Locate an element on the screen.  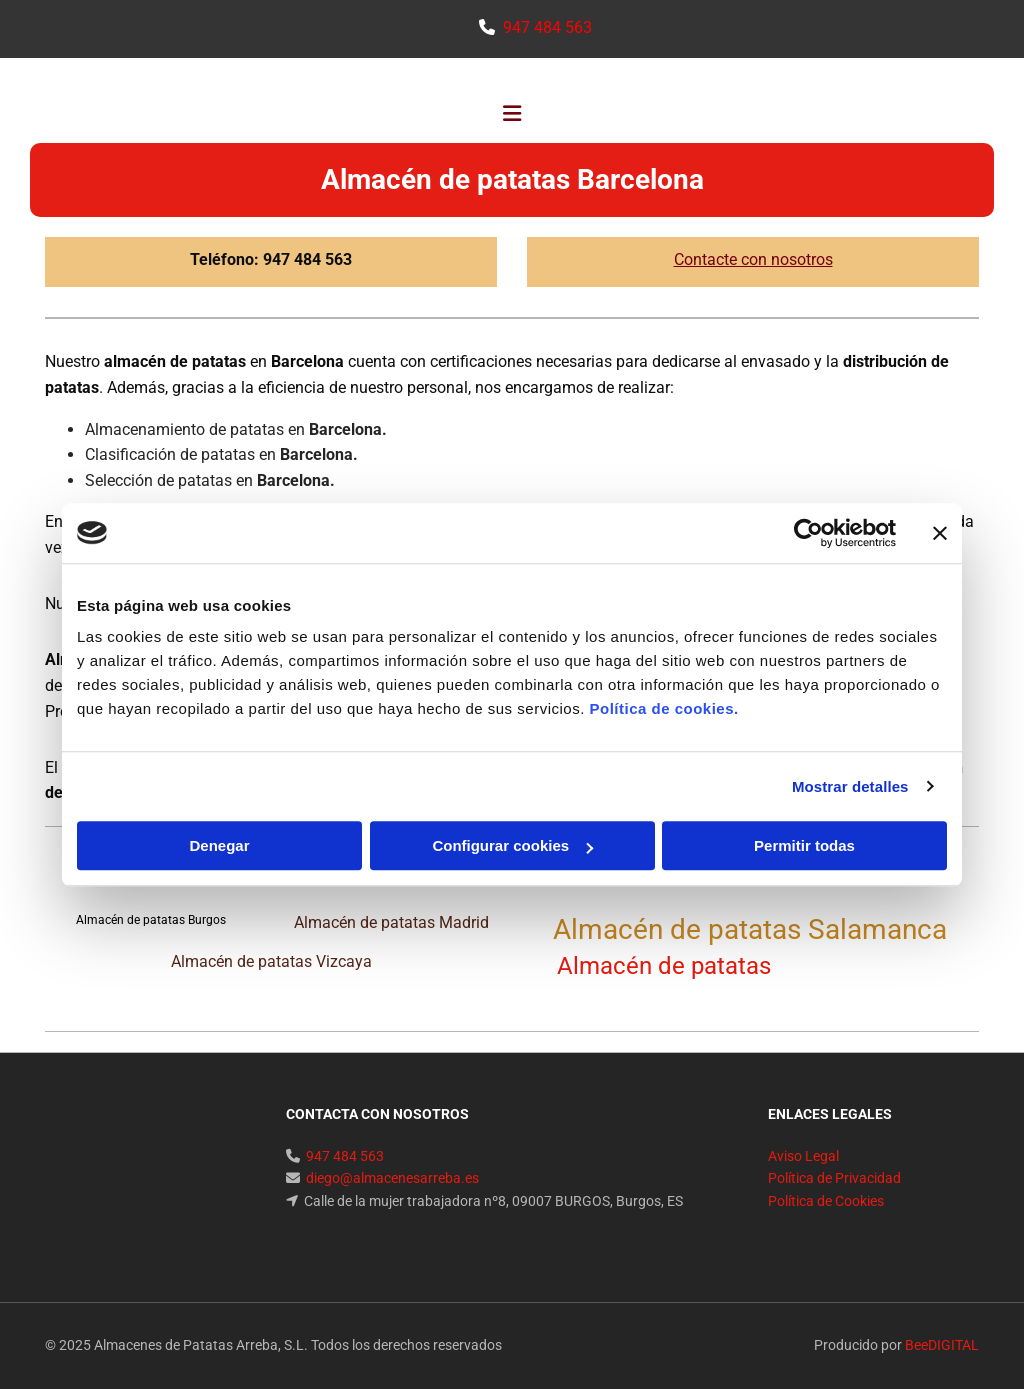
Contacte con nosotros is located at coordinates (753, 259).